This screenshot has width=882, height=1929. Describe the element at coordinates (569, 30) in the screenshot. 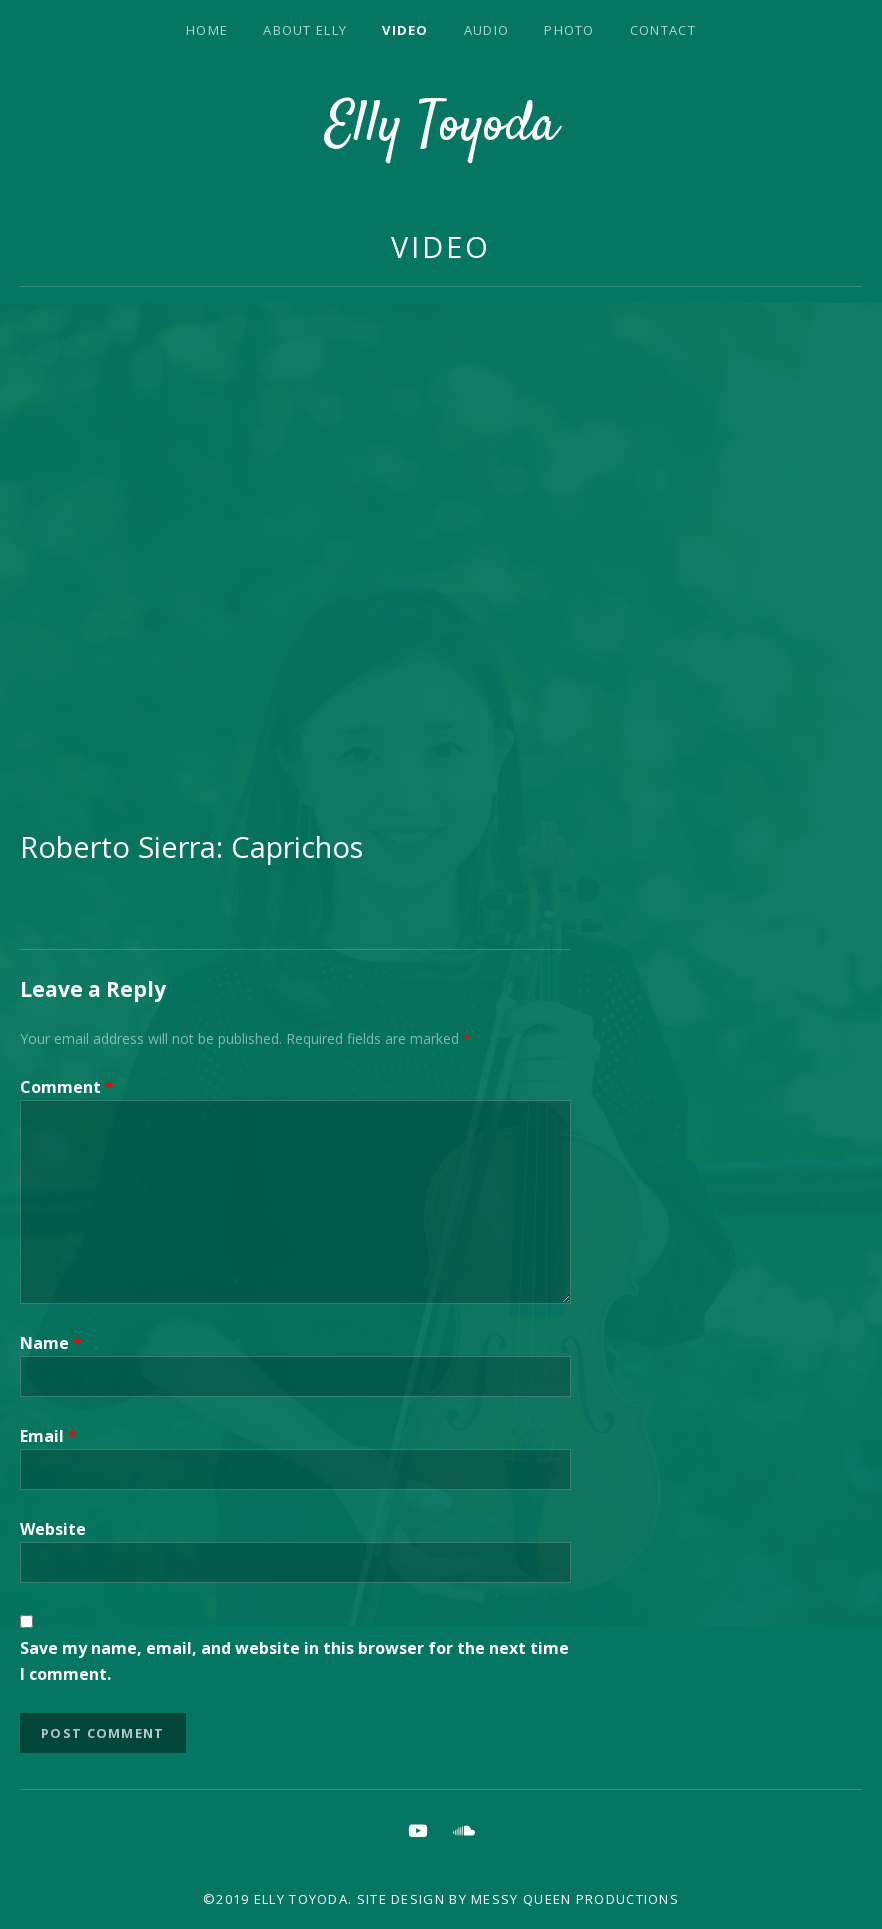

I see `Photo` at that location.